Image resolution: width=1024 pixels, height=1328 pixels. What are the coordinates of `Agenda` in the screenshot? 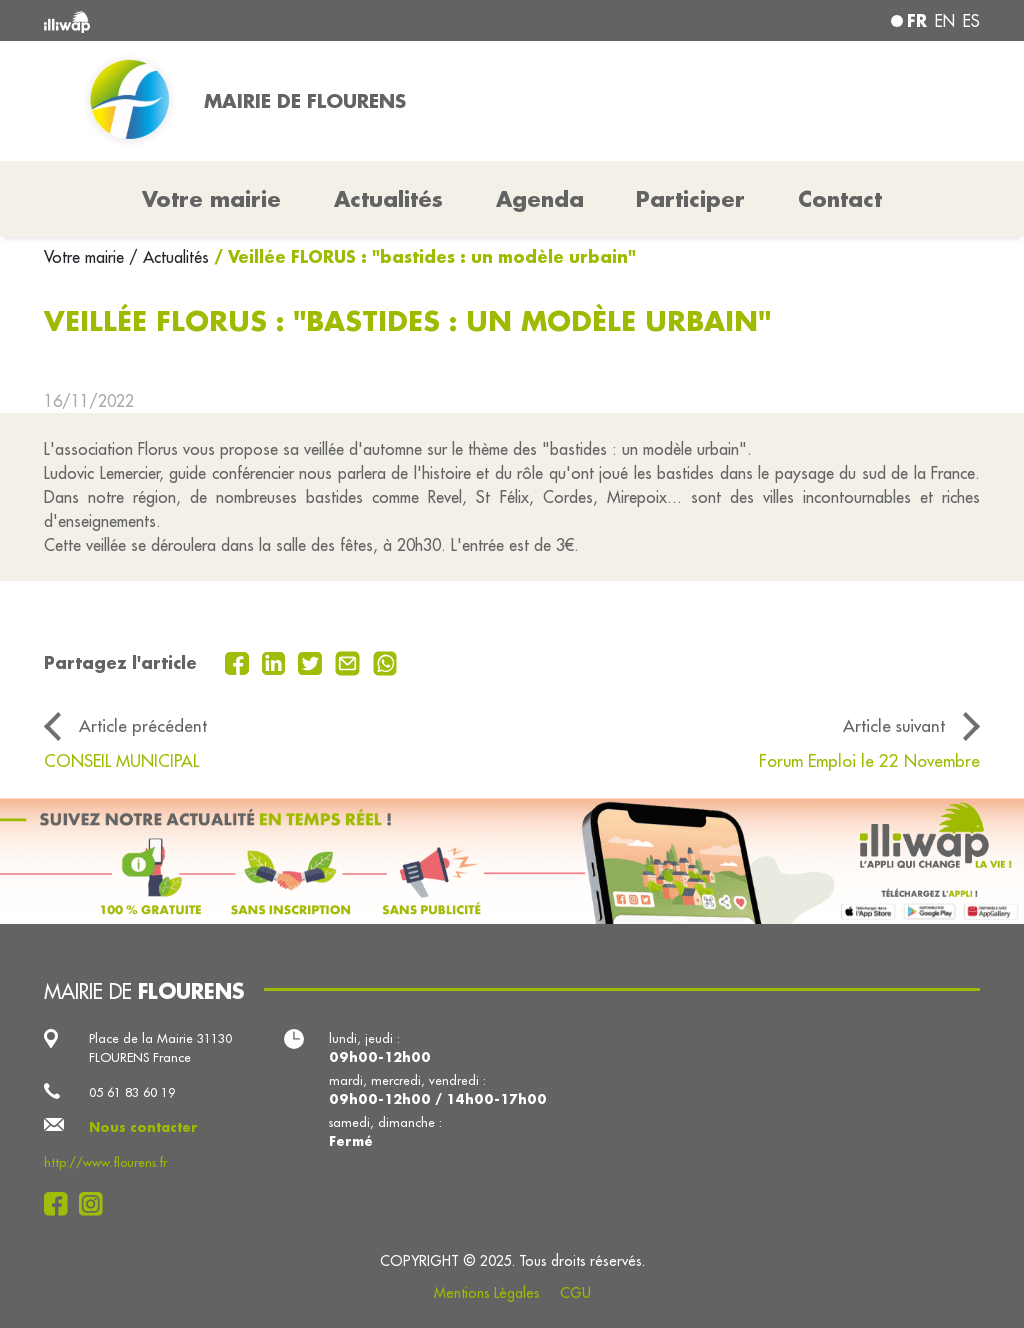 It's located at (540, 199).